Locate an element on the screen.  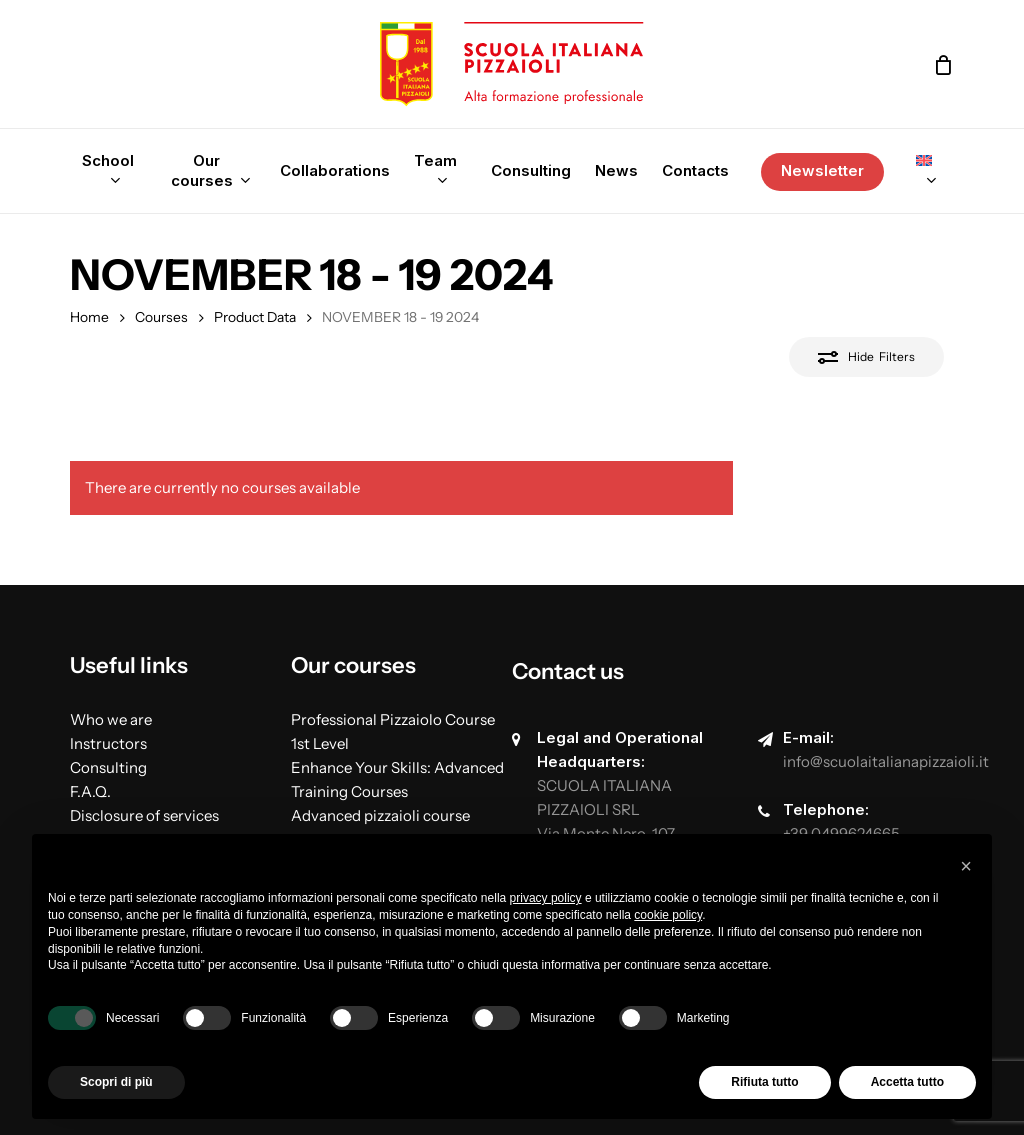
Disclosure of services is located at coordinates (144, 815).